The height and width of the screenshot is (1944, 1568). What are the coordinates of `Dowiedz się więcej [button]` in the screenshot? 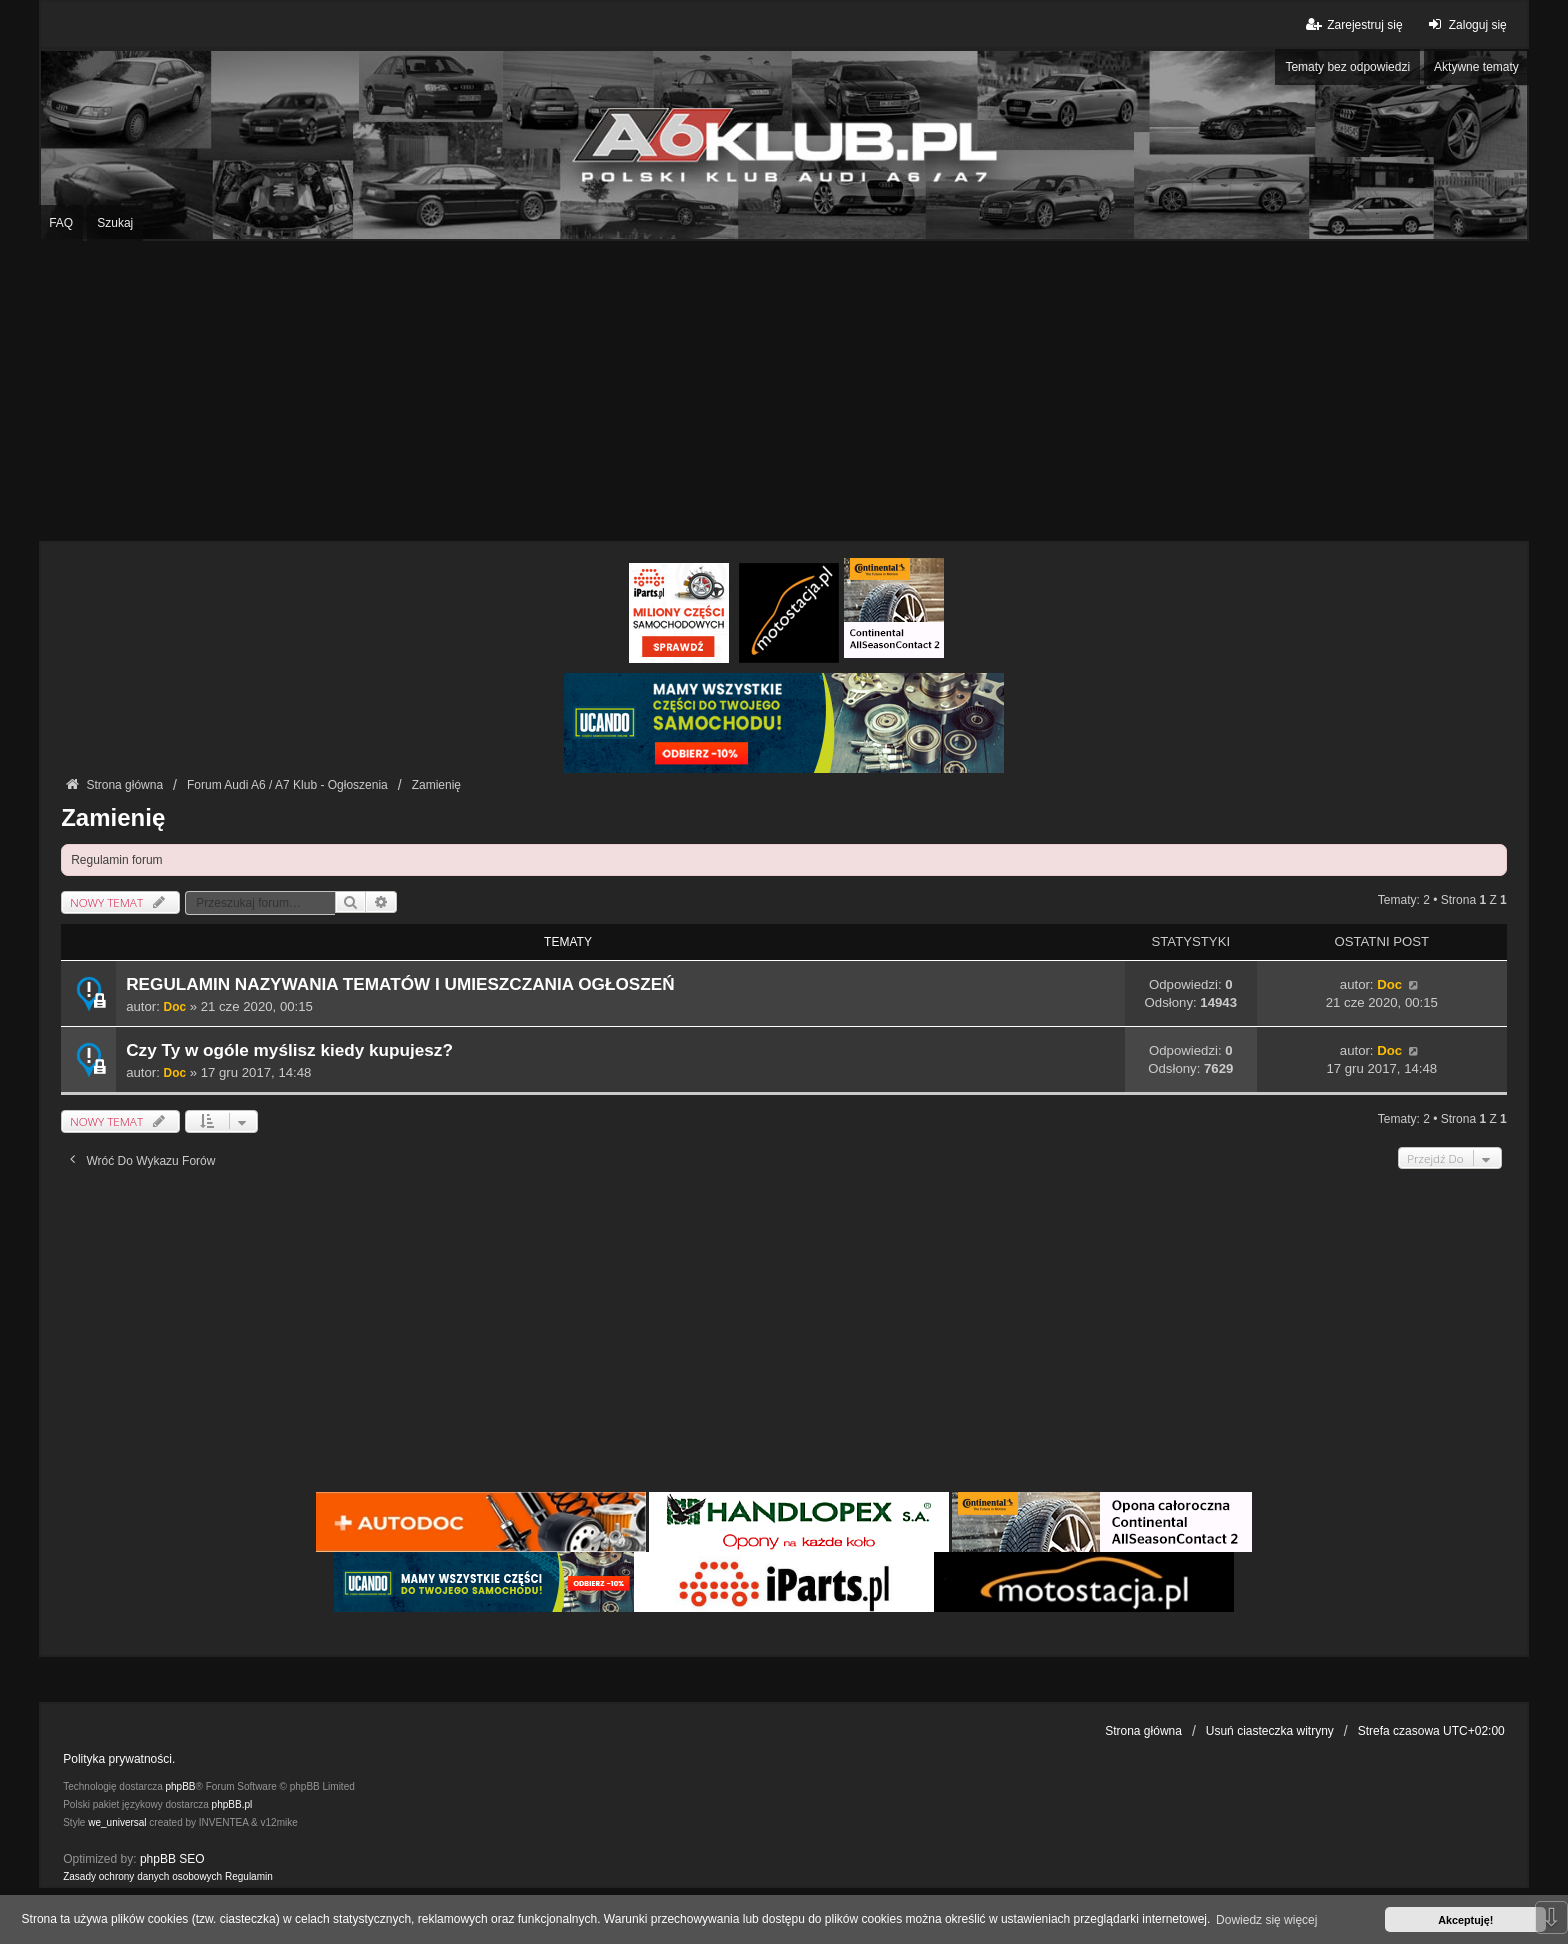 It's located at (1266, 1920).